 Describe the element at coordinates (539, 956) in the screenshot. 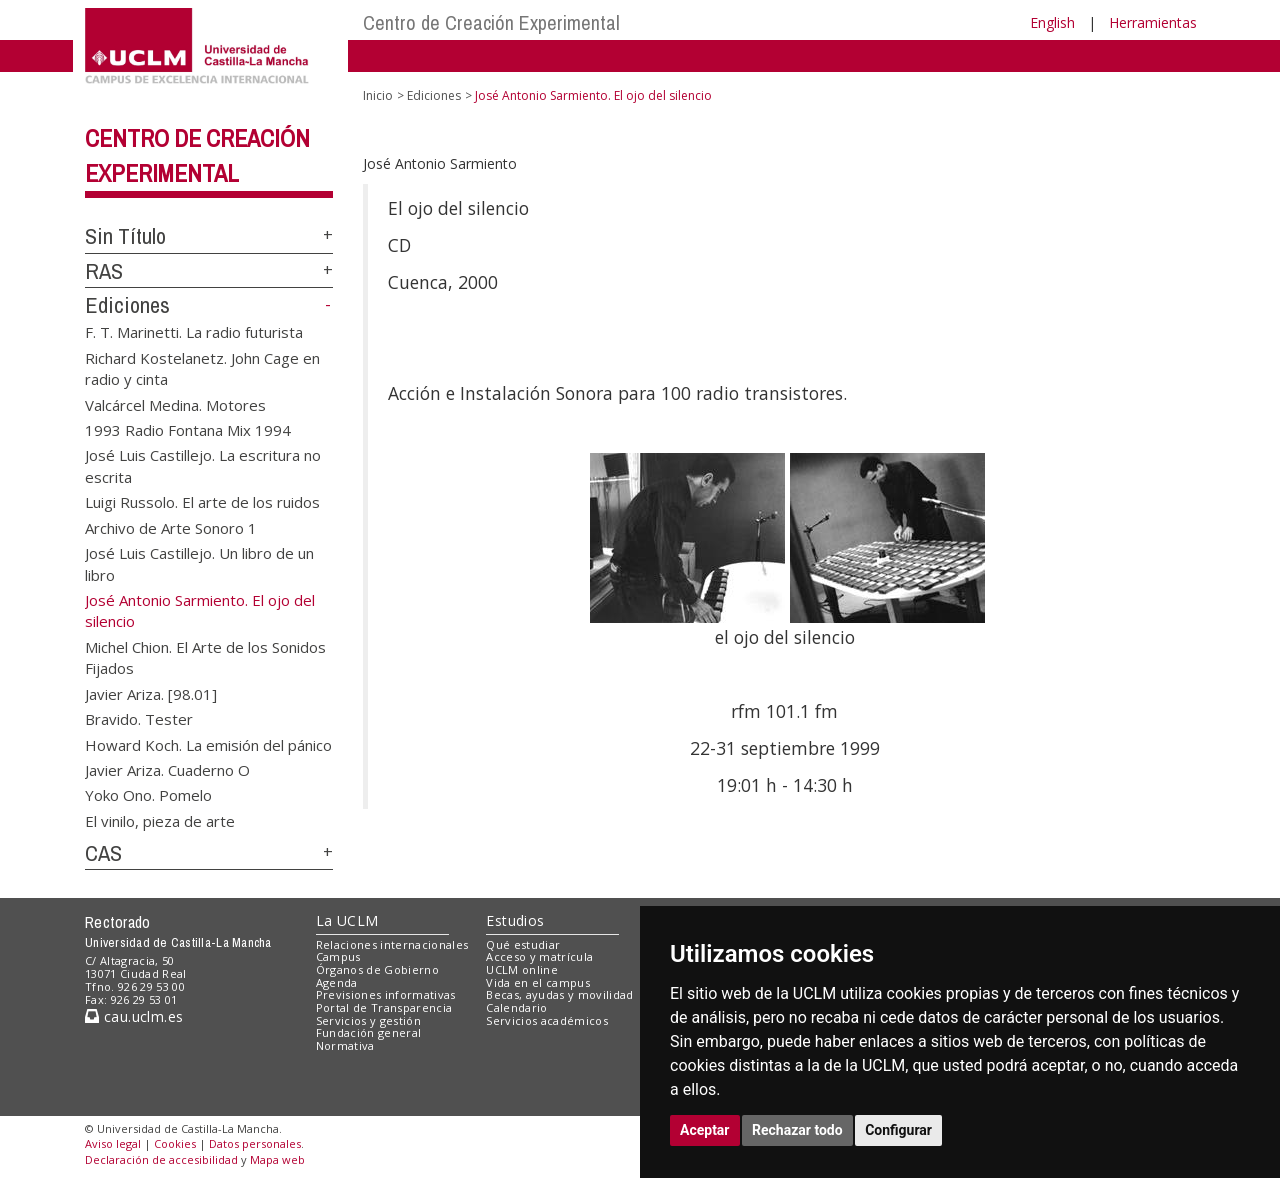

I see `Acceso y matrícula` at that location.